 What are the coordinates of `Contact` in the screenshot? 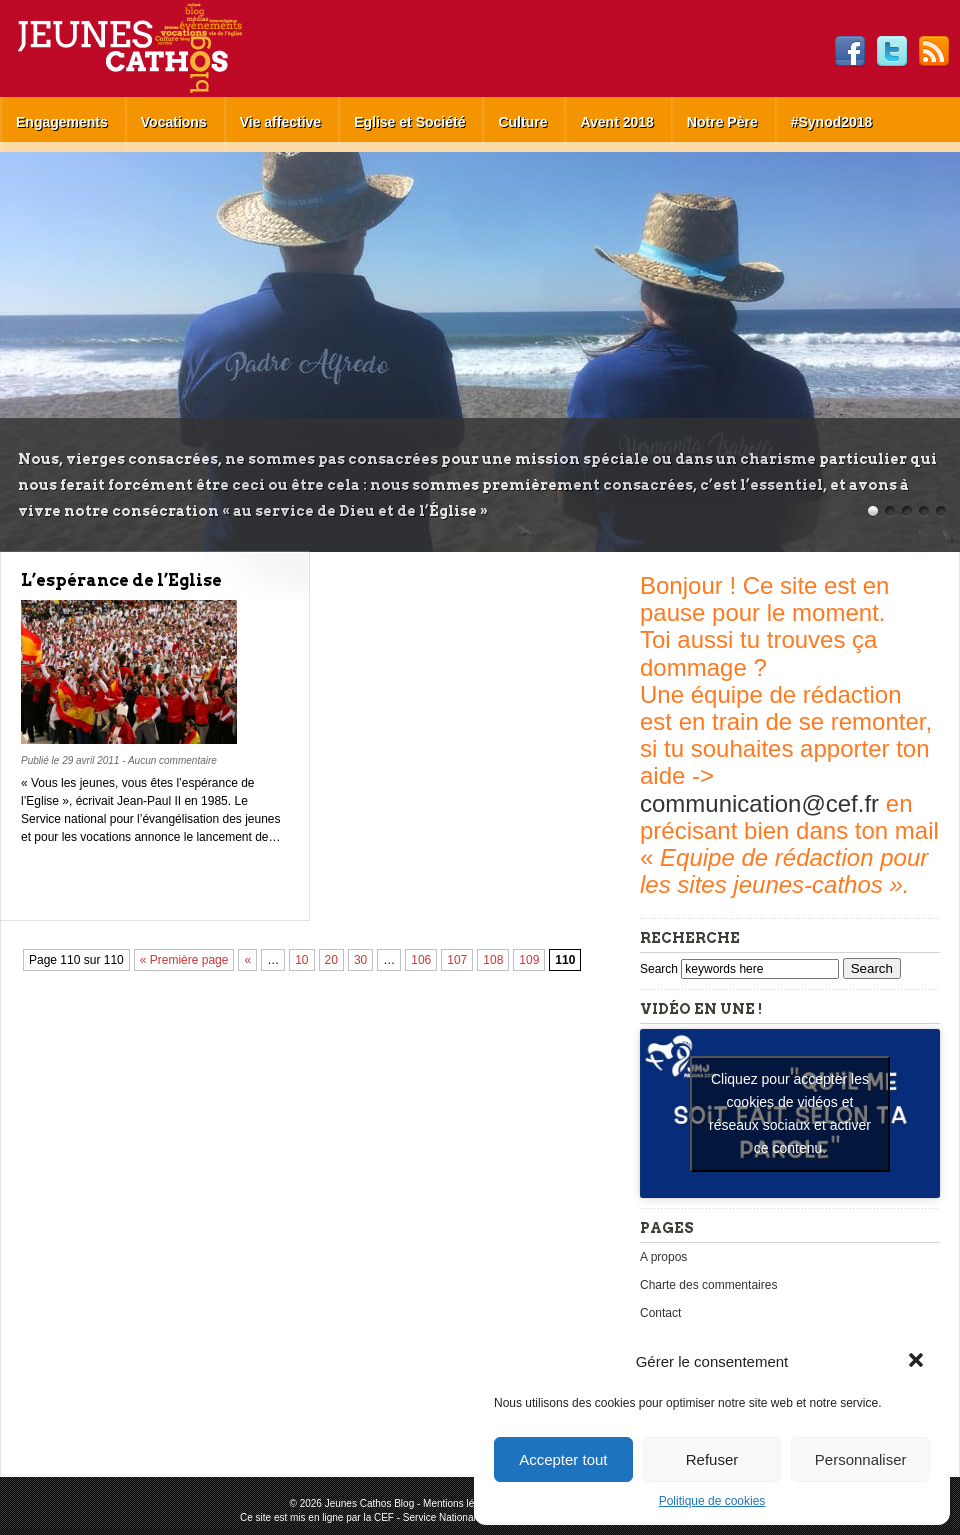 It's located at (660, 1313).